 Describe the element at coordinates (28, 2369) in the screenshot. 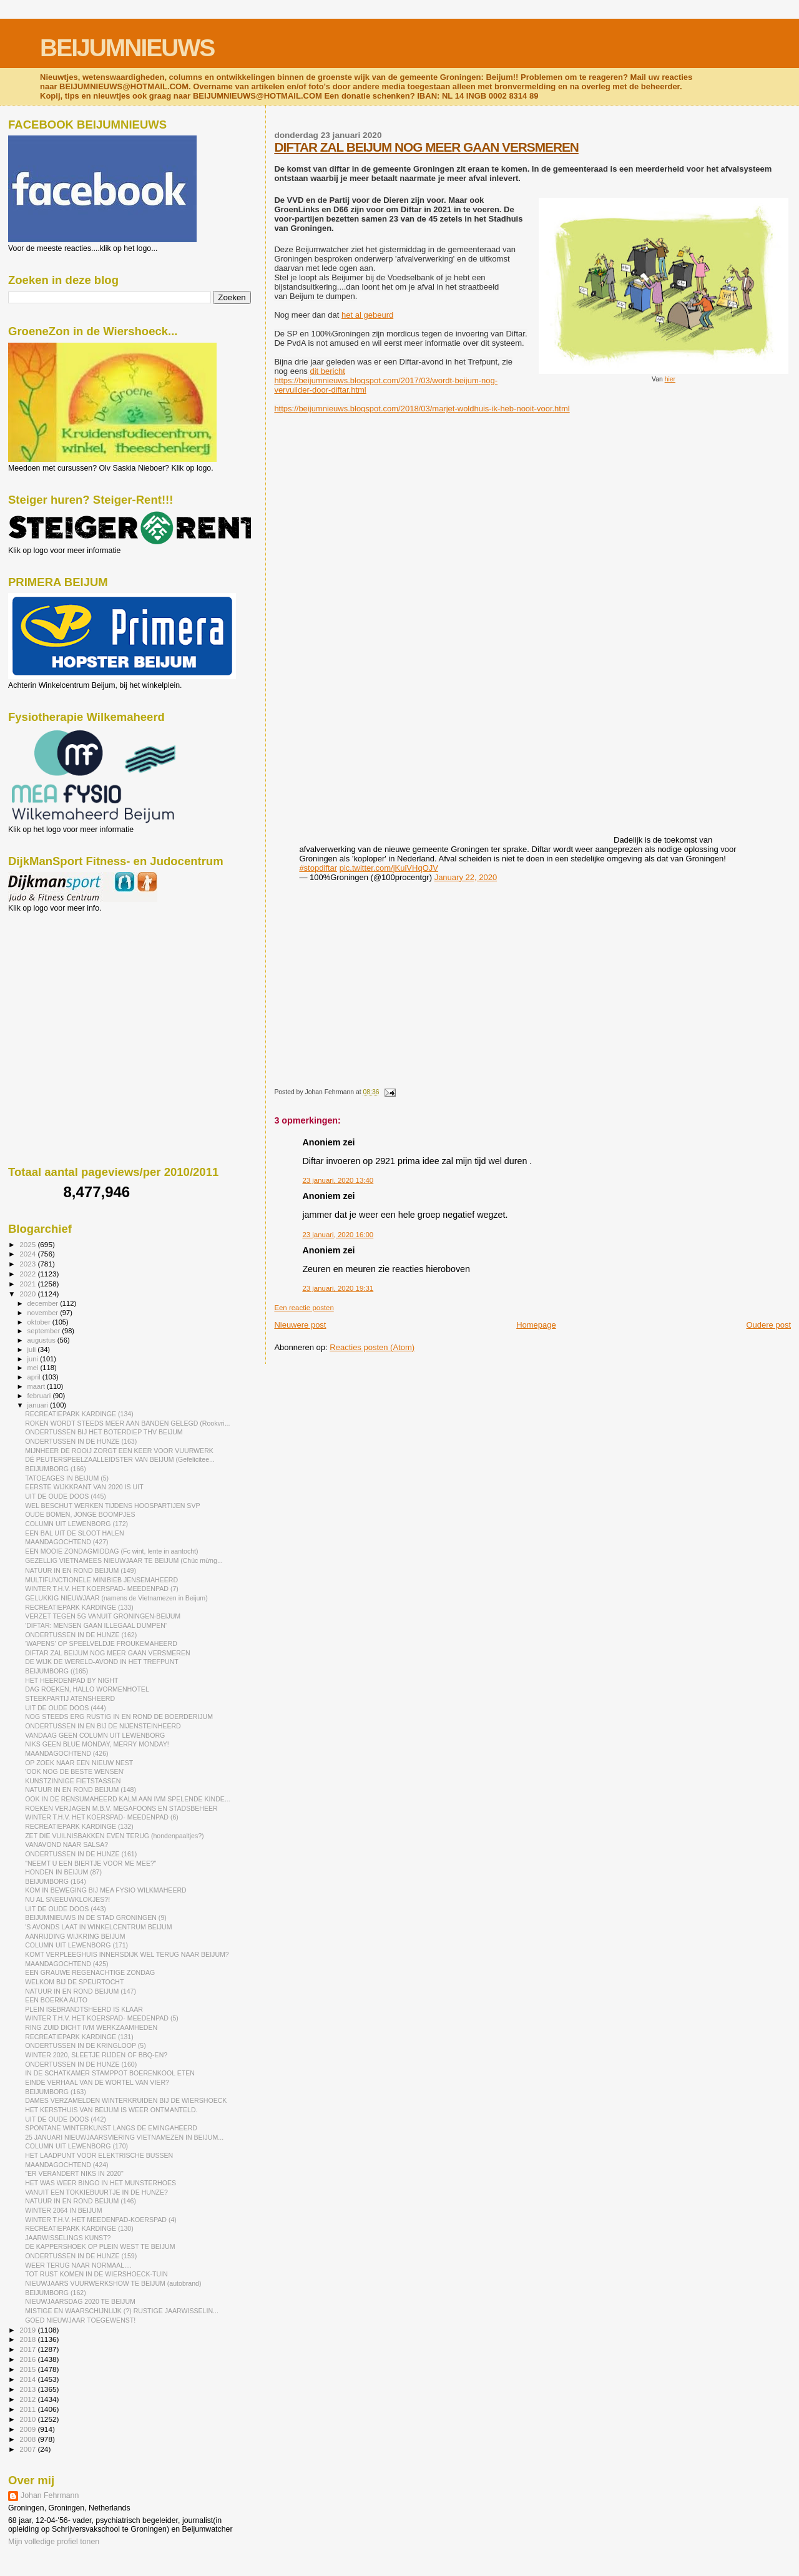

I see `2015` at that location.